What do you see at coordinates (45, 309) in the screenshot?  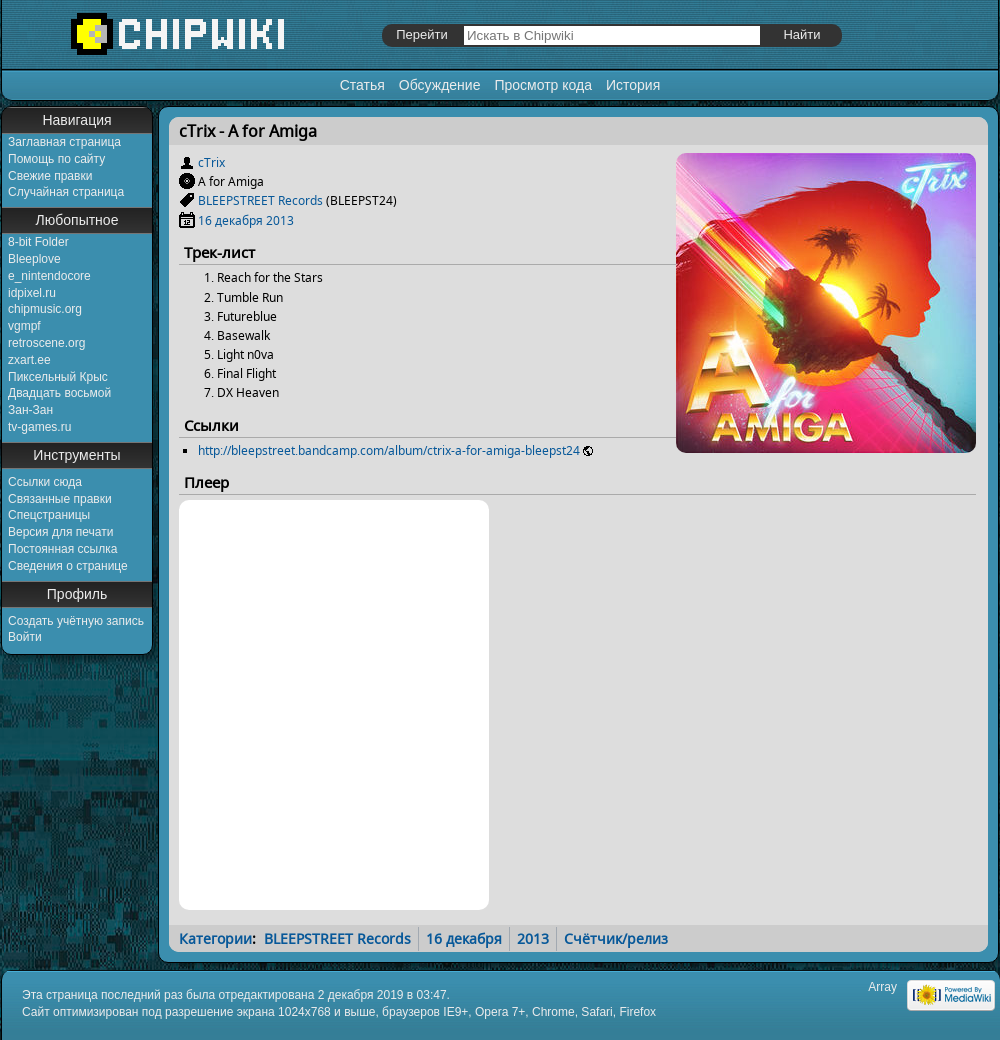 I see `chipmusic.org` at bounding box center [45, 309].